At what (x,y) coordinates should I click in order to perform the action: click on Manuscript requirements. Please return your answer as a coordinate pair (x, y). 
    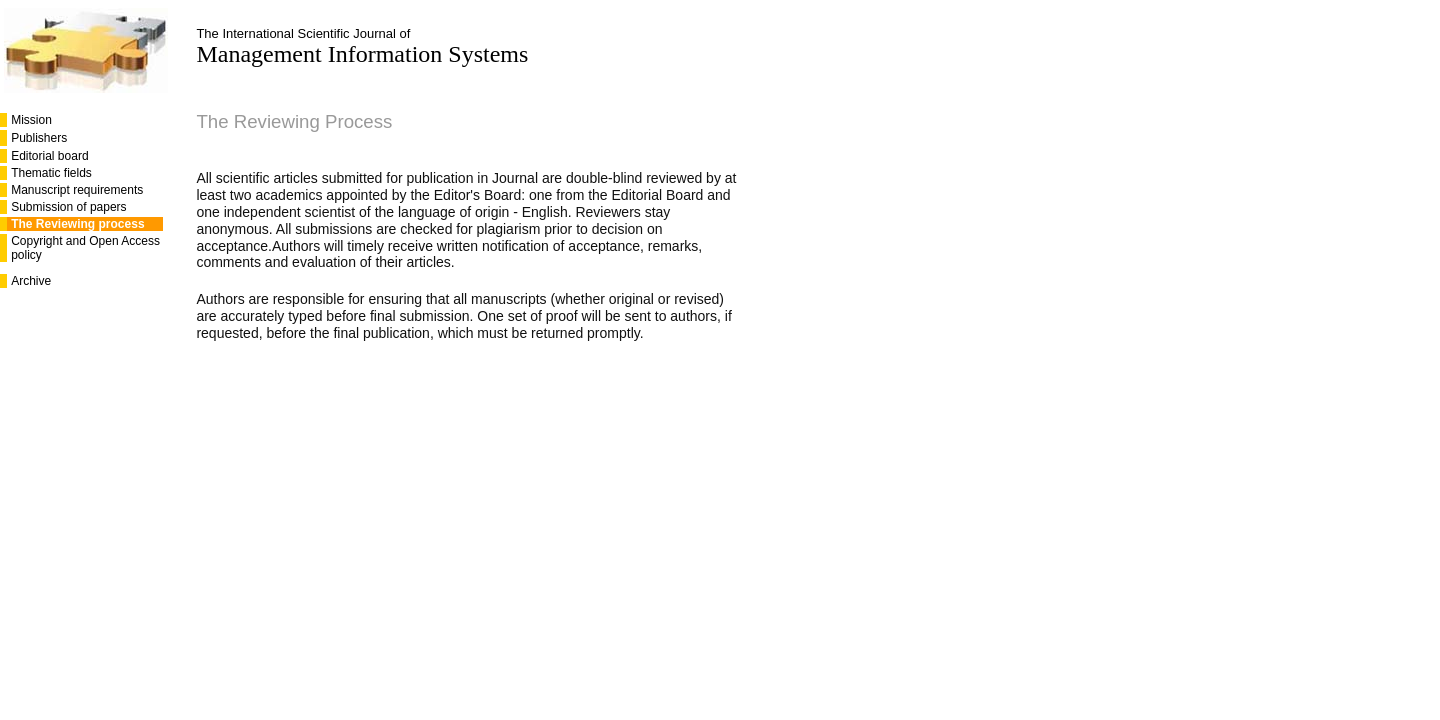
    Looking at the image, I should click on (77, 190).